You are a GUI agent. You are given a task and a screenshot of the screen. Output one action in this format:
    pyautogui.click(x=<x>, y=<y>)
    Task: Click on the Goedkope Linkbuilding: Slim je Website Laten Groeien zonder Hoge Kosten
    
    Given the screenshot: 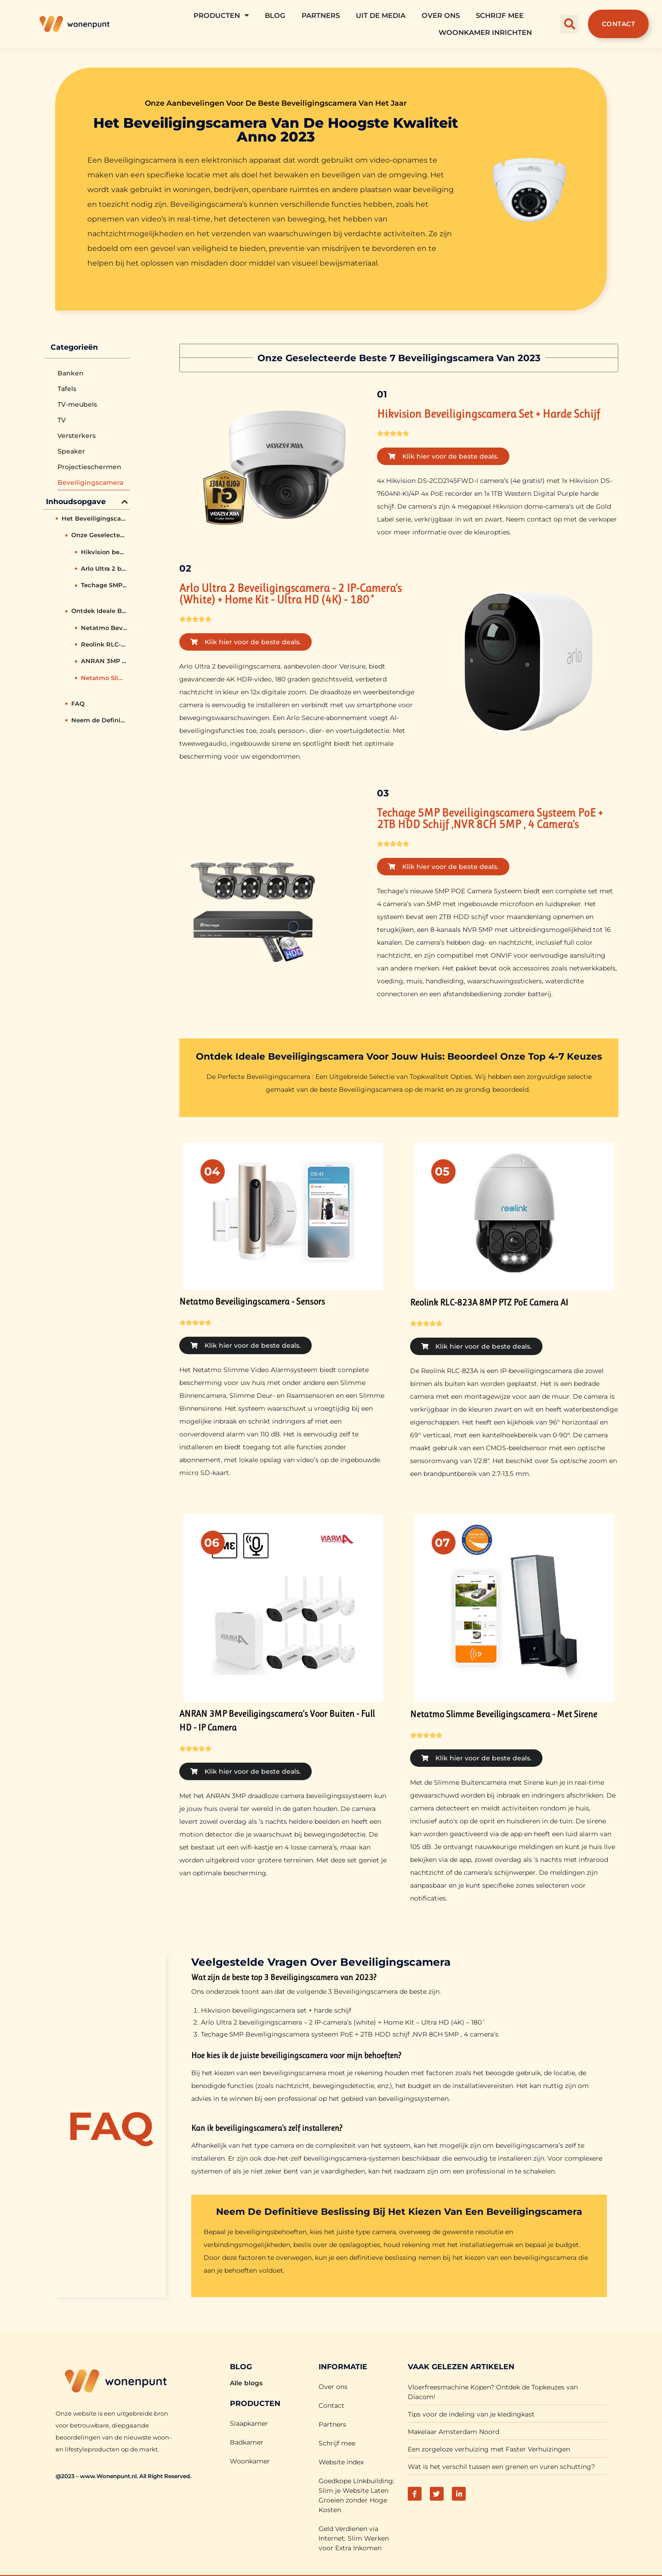 What is the action you would take?
    pyautogui.click(x=356, y=2494)
    